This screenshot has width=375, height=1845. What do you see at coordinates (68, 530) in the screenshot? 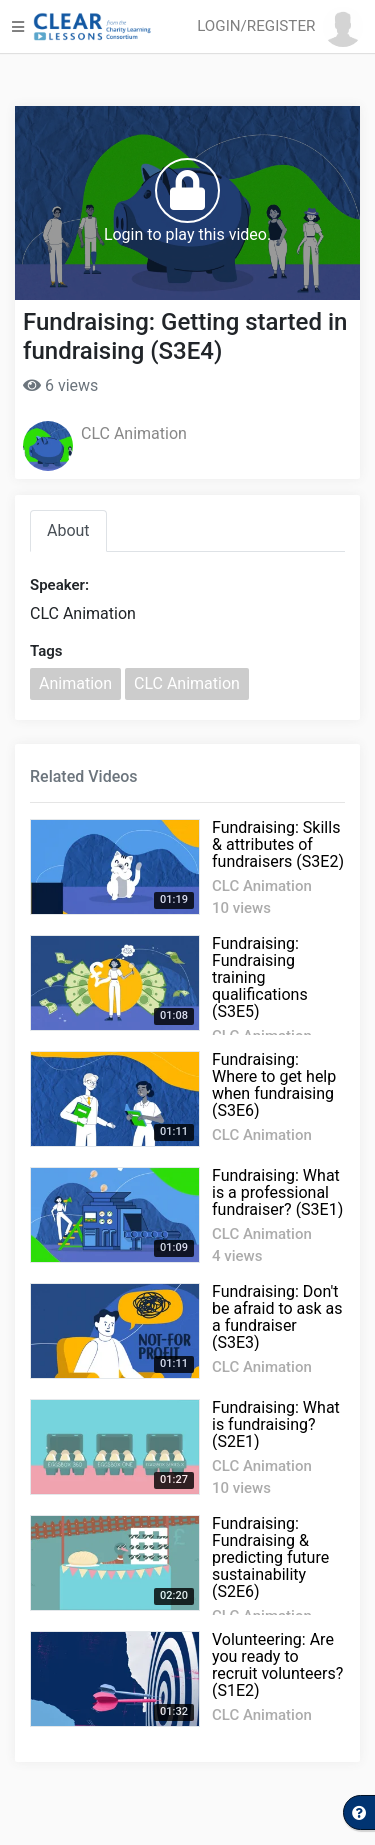
I see `About [tab]` at bounding box center [68, 530].